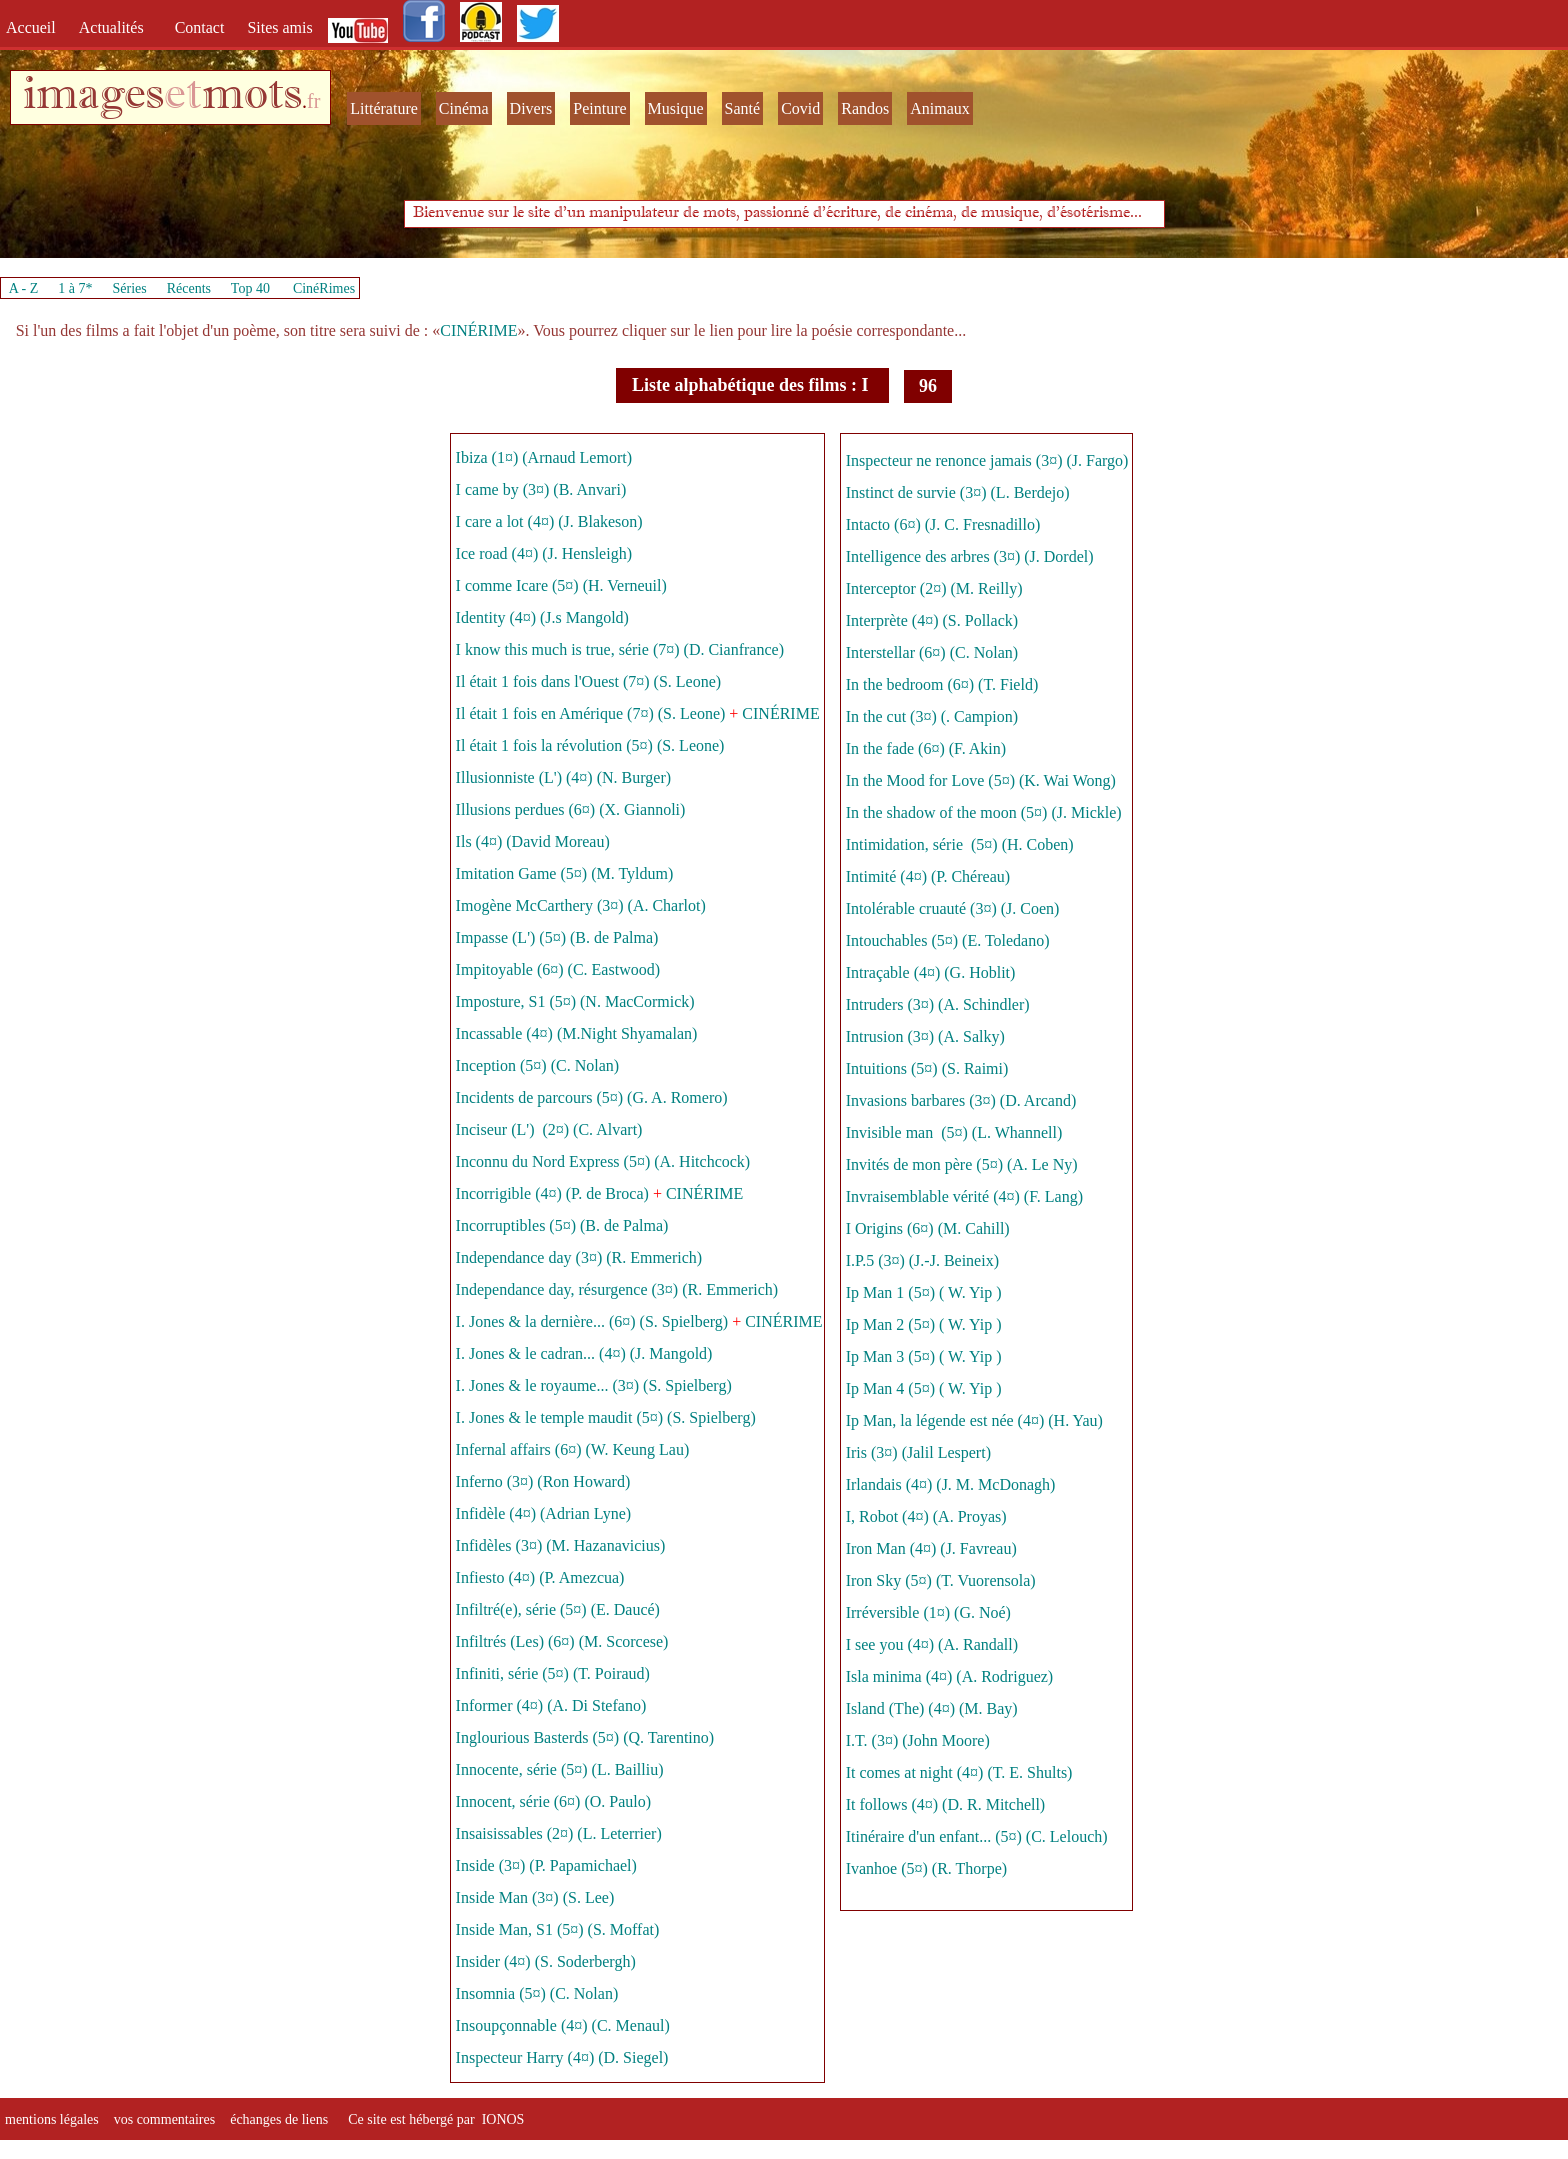  I want to click on Inciseur (L') (2¤) (C. Alvart), so click(549, 1129).